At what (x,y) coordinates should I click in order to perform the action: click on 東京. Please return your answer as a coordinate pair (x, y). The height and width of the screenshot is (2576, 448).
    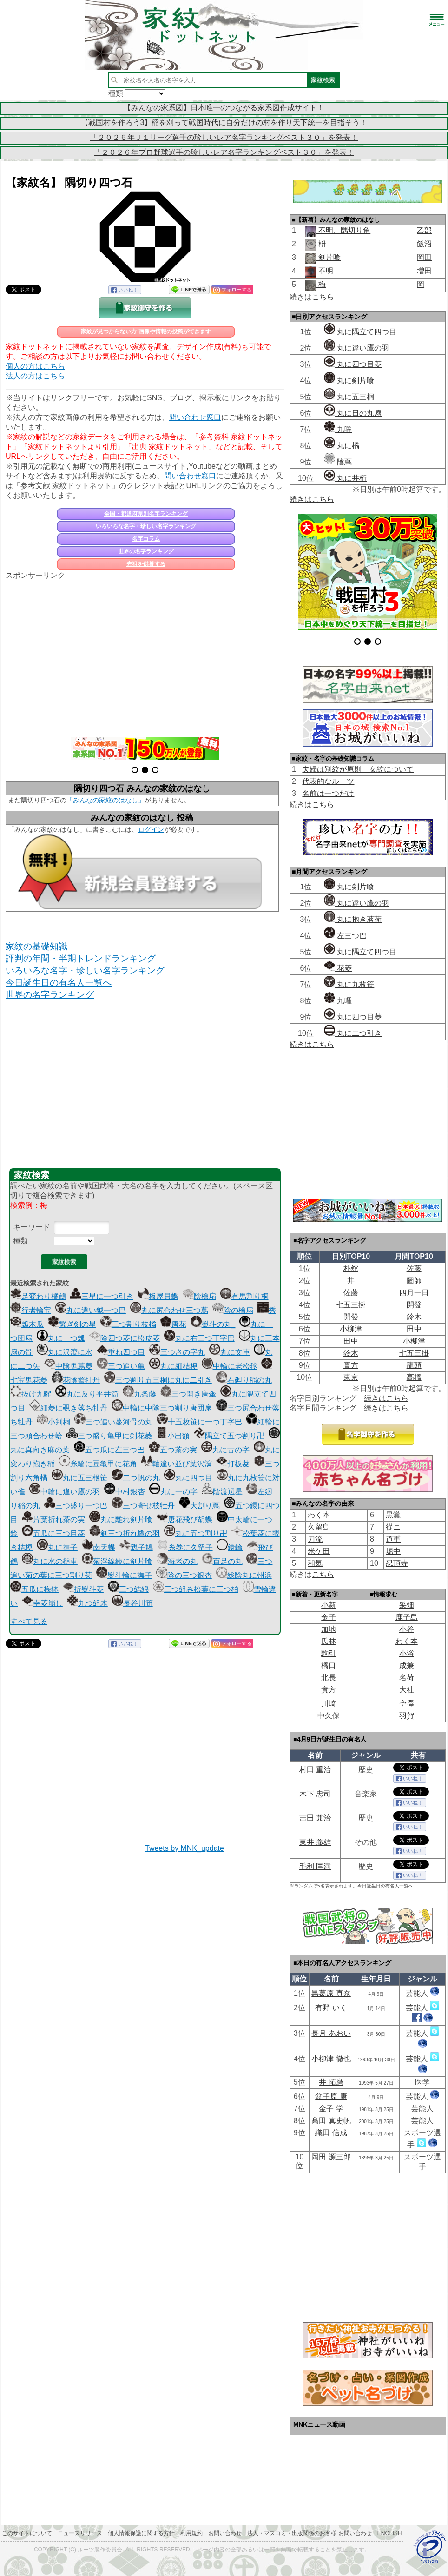
    Looking at the image, I should click on (350, 1377).